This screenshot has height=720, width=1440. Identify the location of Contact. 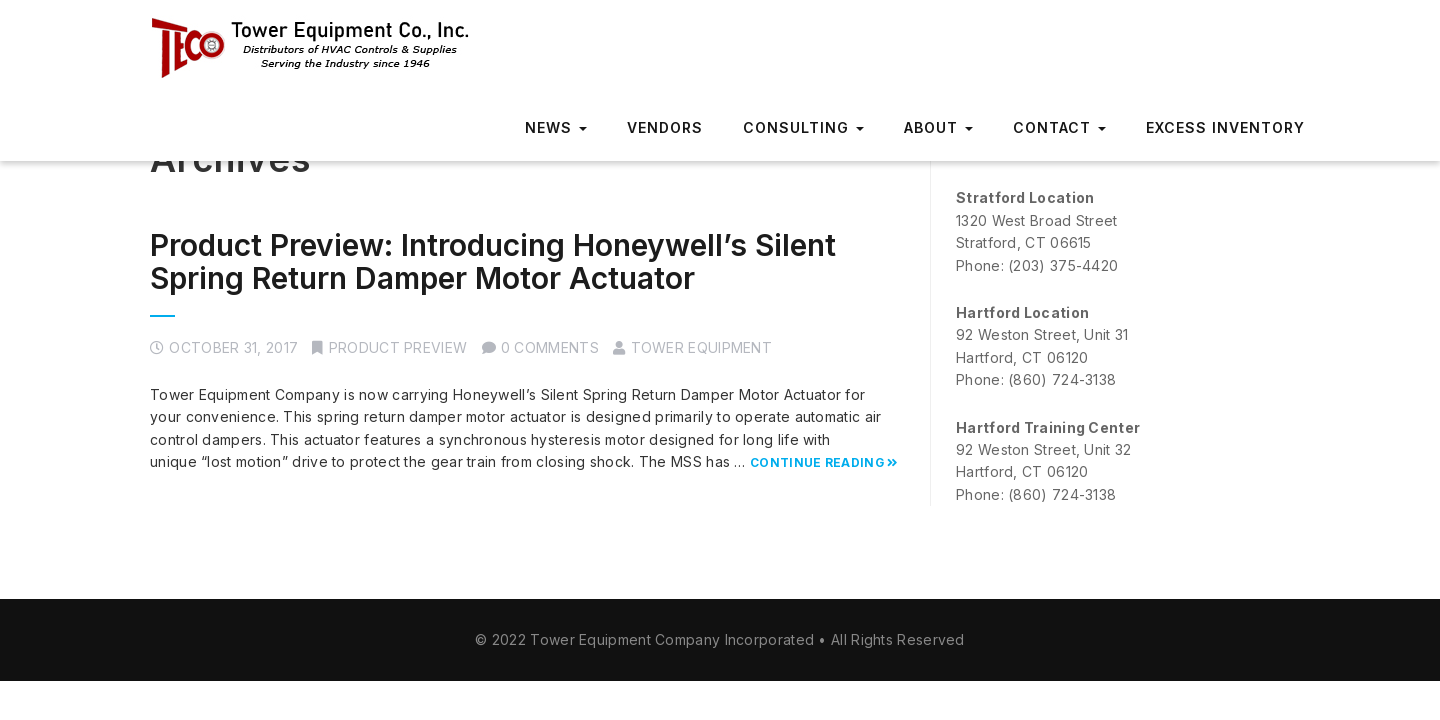
(1059, 127).